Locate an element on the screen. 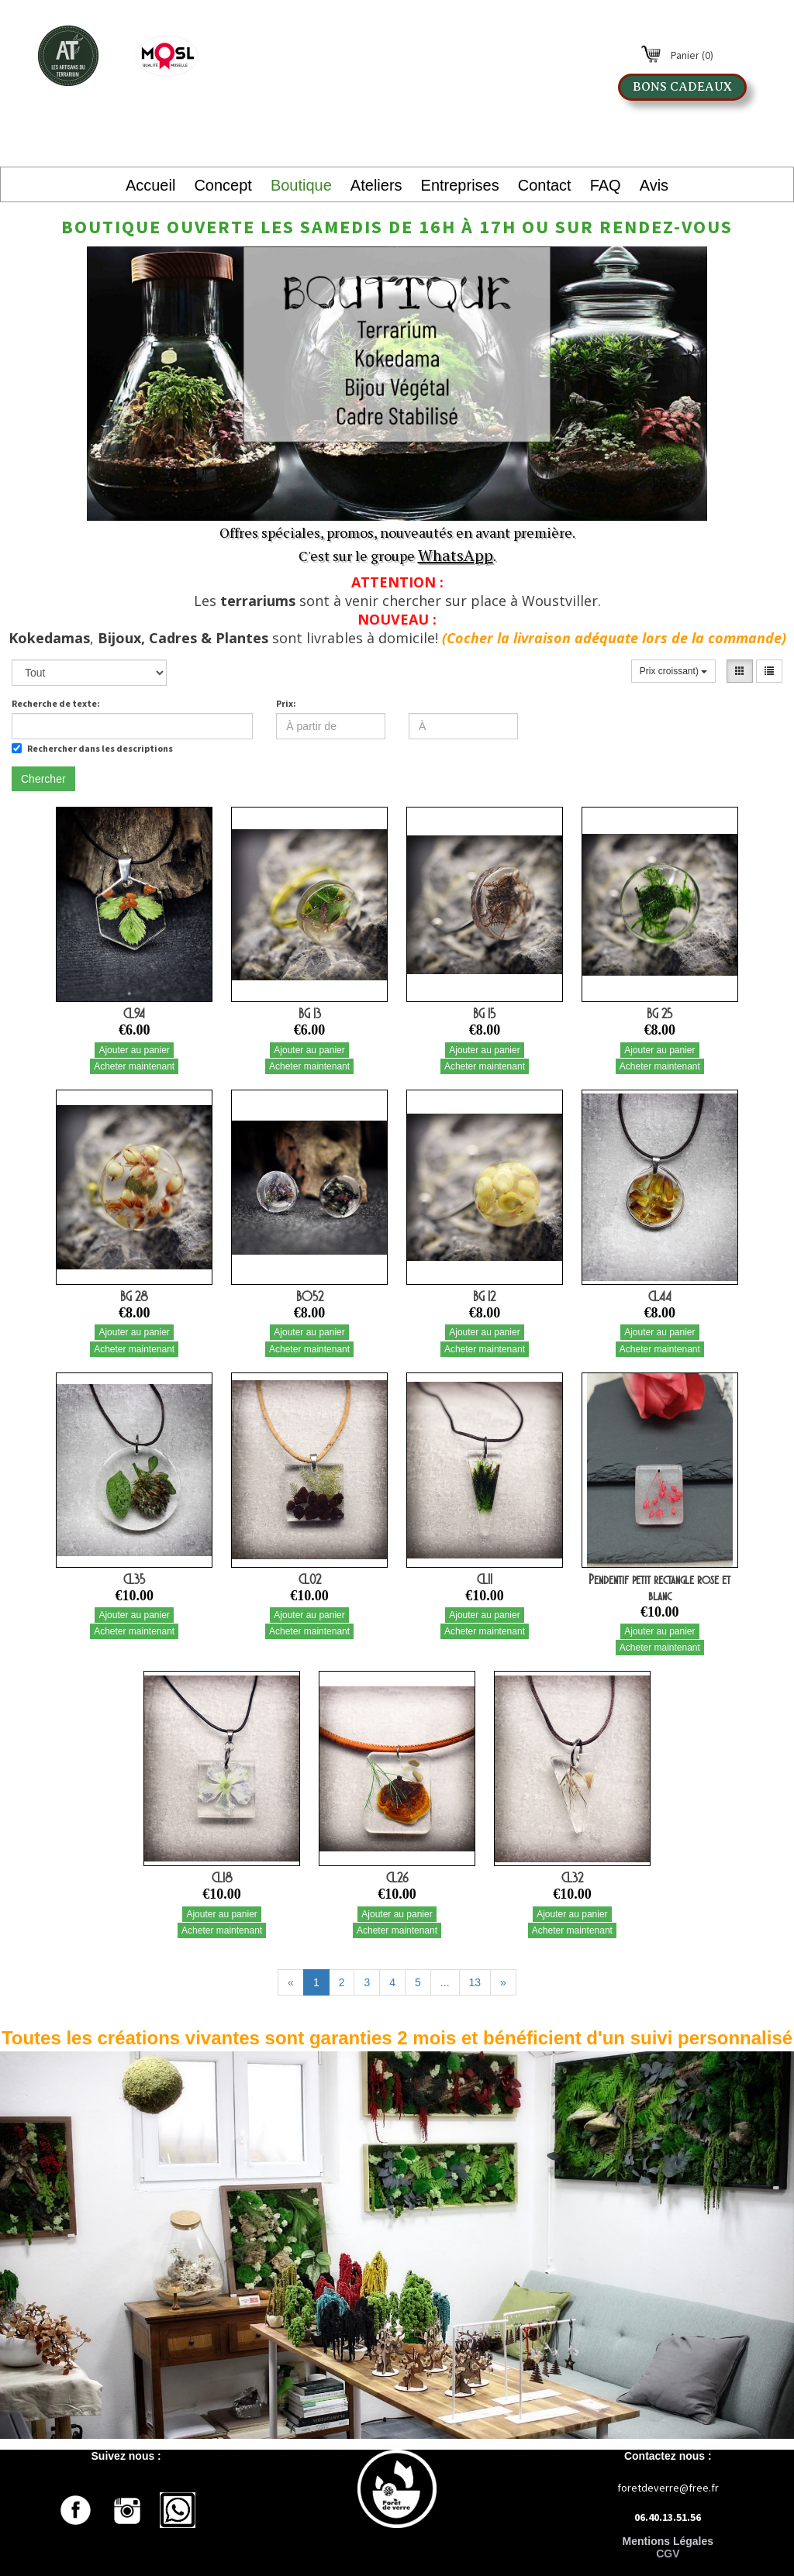 This screenshot has height=2576, width=794. BG 13 is located at coordinates (310, 1013).